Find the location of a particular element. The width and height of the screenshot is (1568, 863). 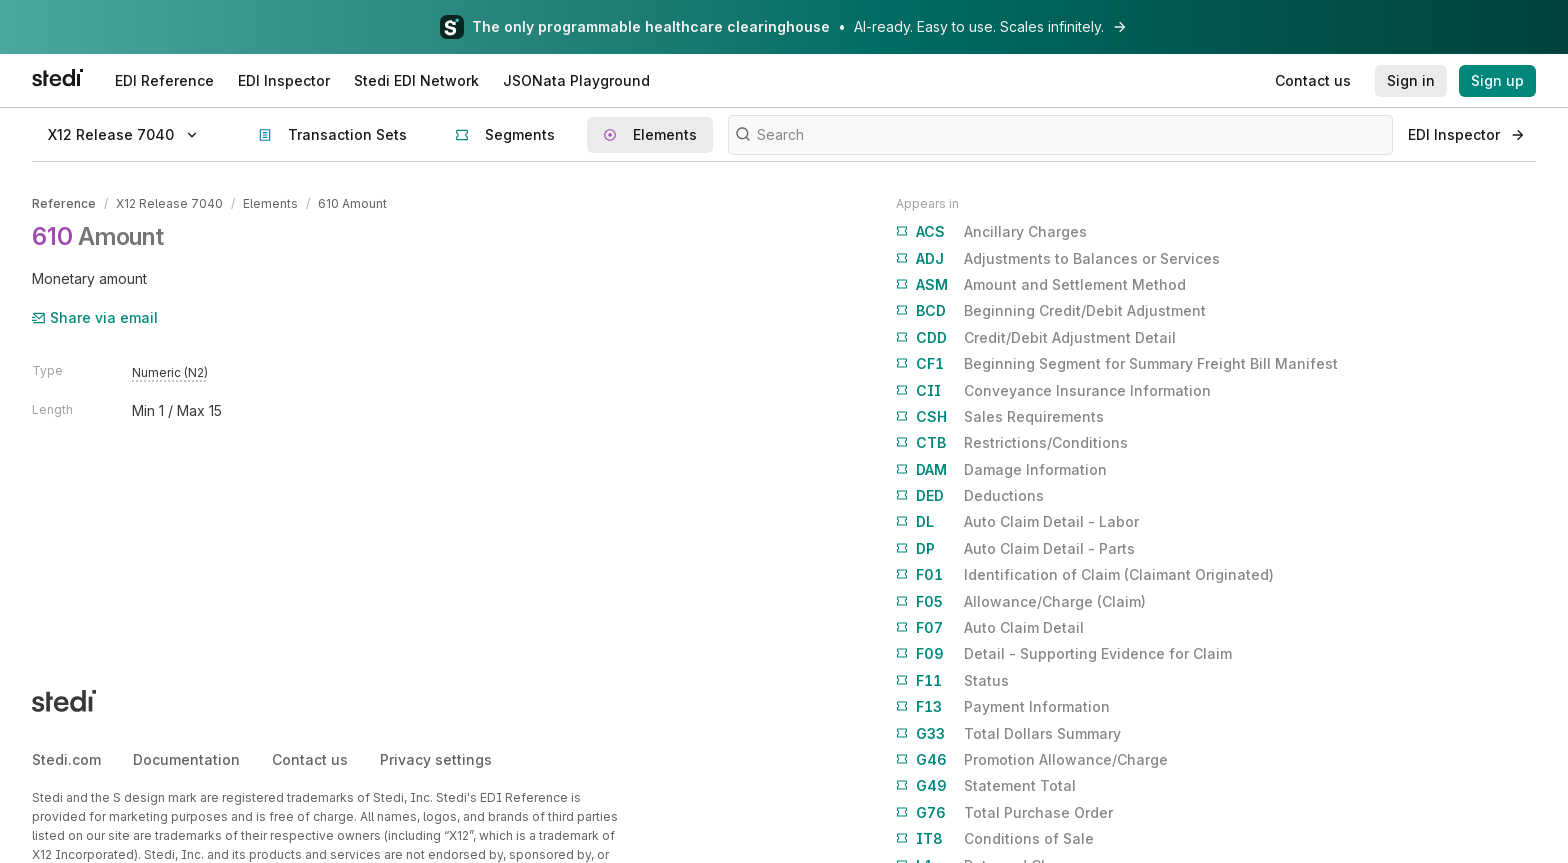

Reference is located at coordinates (64, 203).